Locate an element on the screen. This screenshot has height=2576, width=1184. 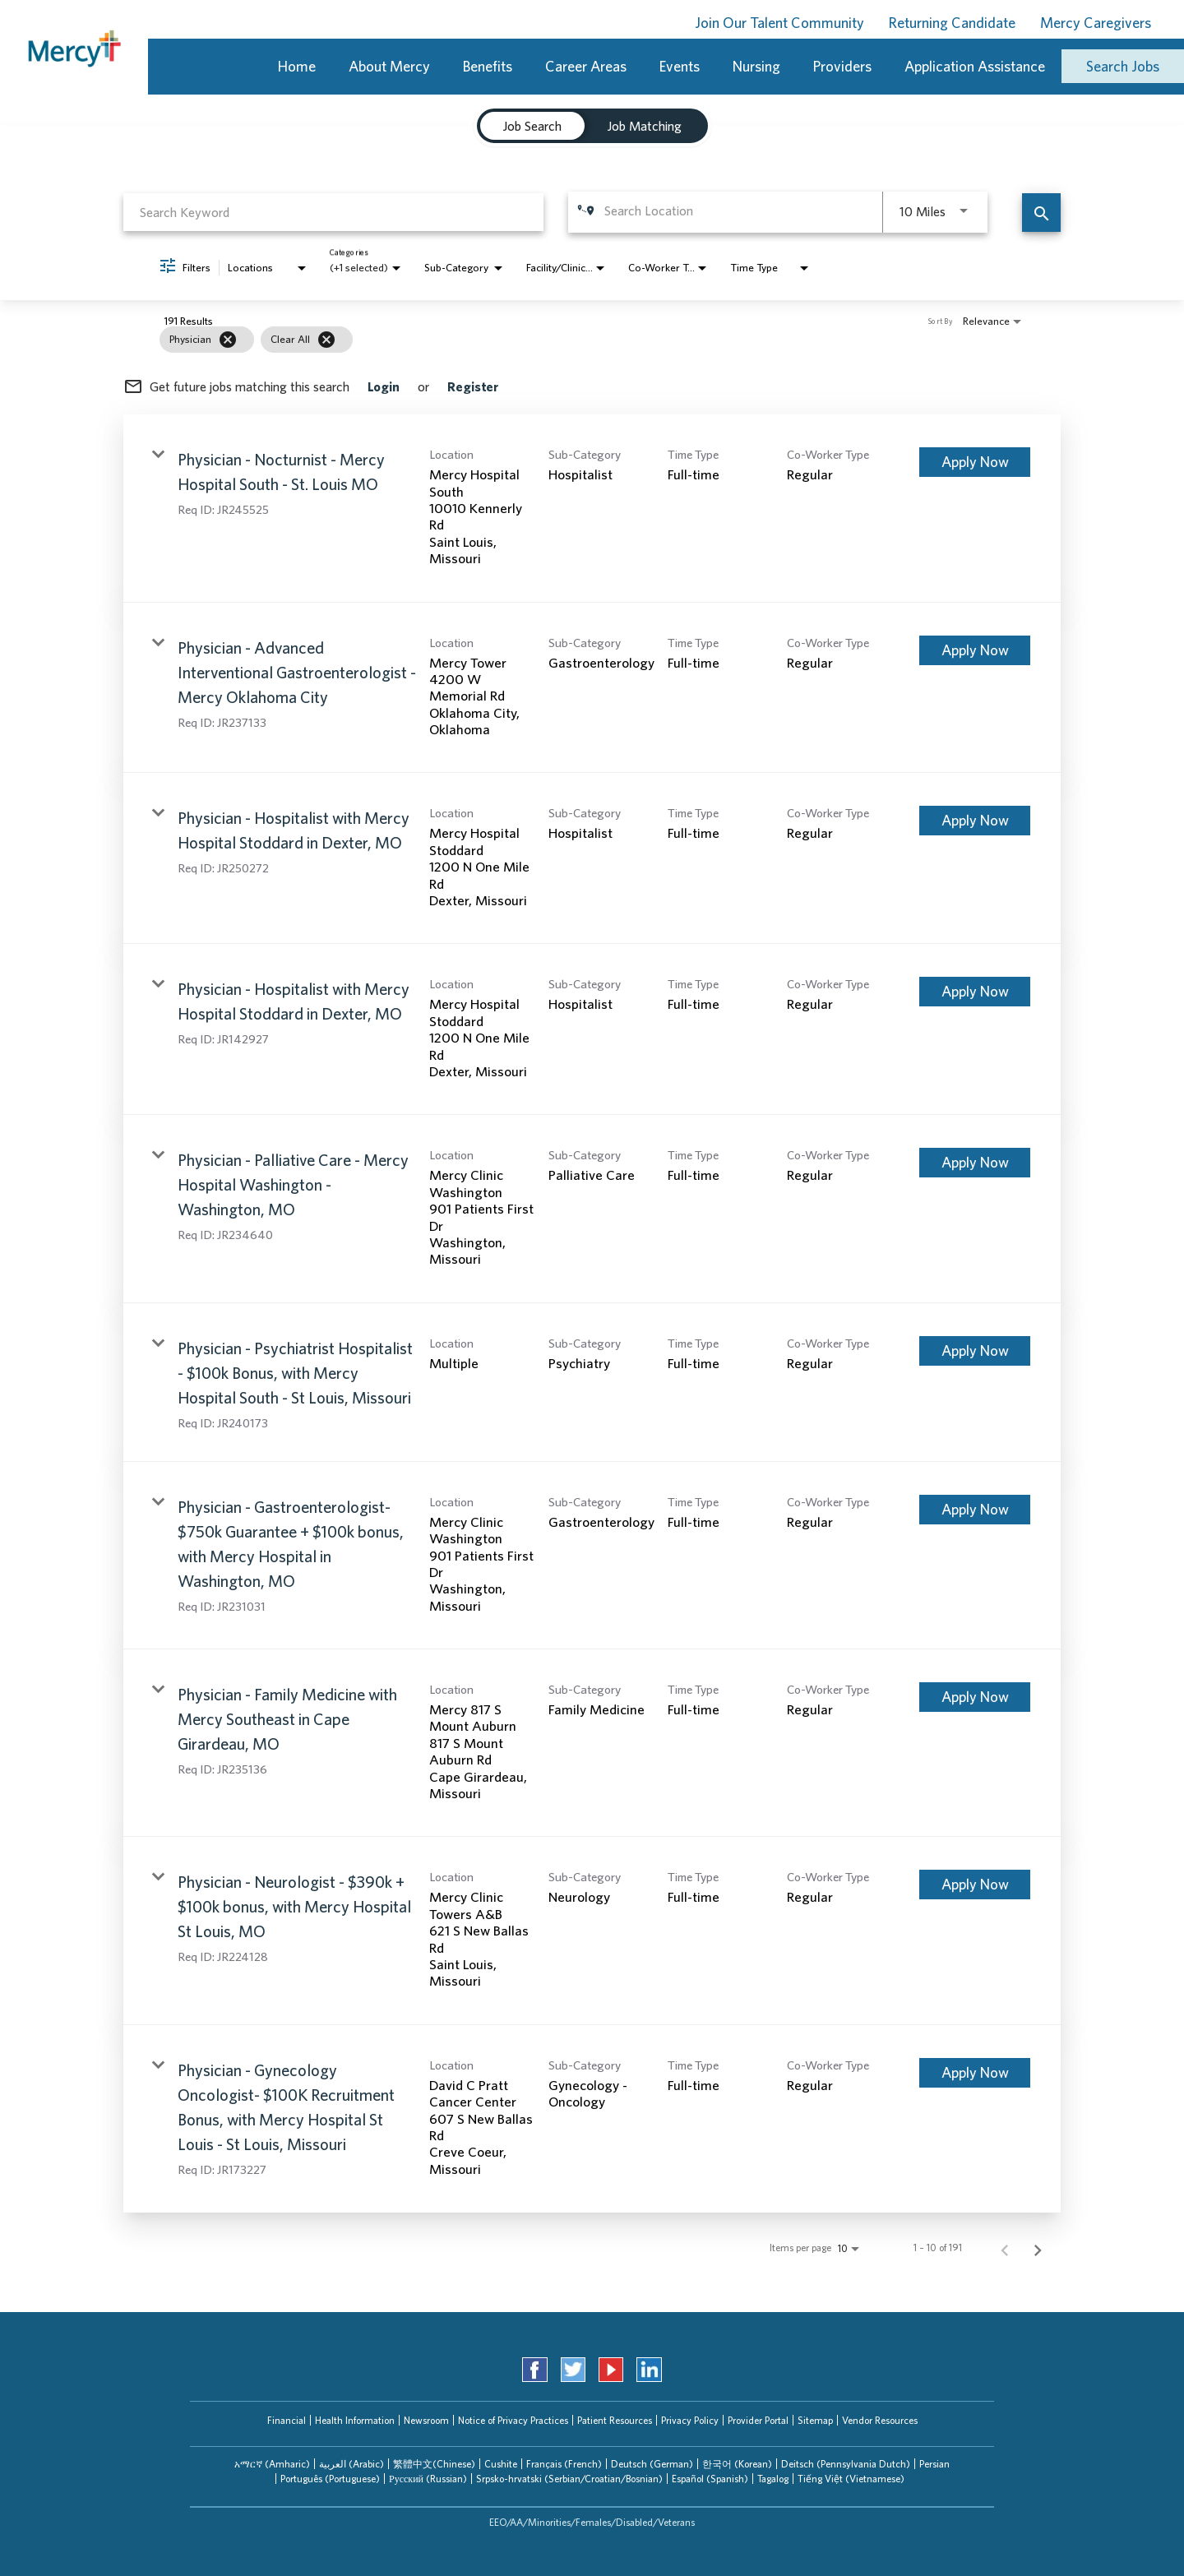
Deutsch (German) is located at coordinates (652, 2463).